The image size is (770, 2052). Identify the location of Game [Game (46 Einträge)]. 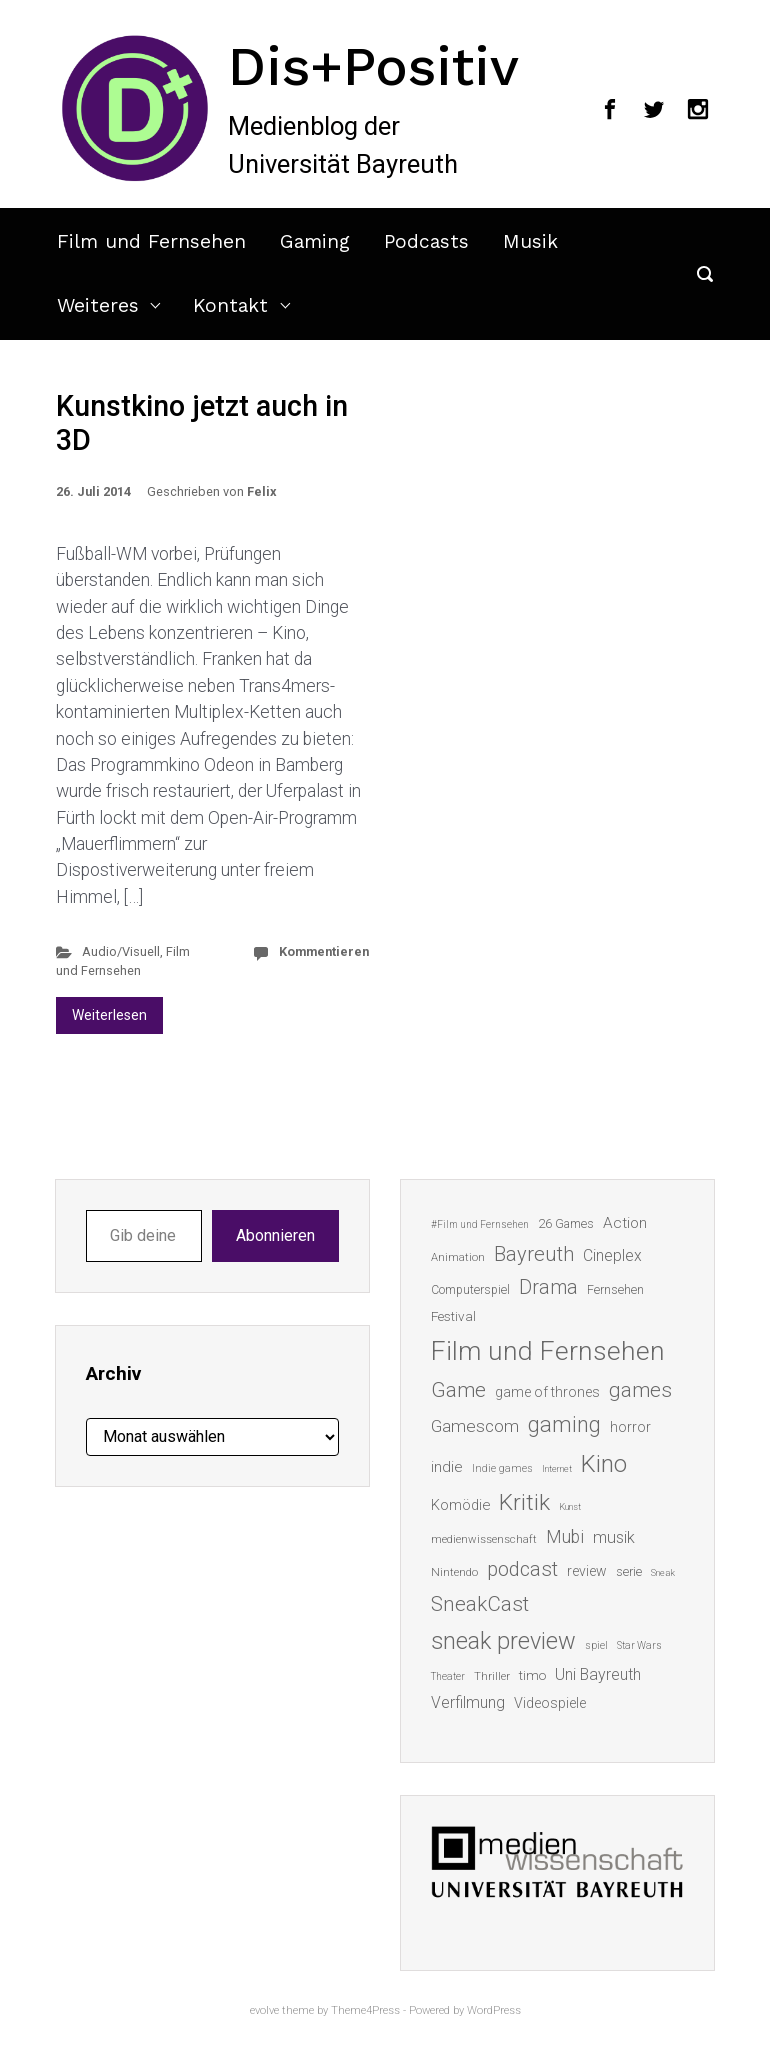
(458, 1390).